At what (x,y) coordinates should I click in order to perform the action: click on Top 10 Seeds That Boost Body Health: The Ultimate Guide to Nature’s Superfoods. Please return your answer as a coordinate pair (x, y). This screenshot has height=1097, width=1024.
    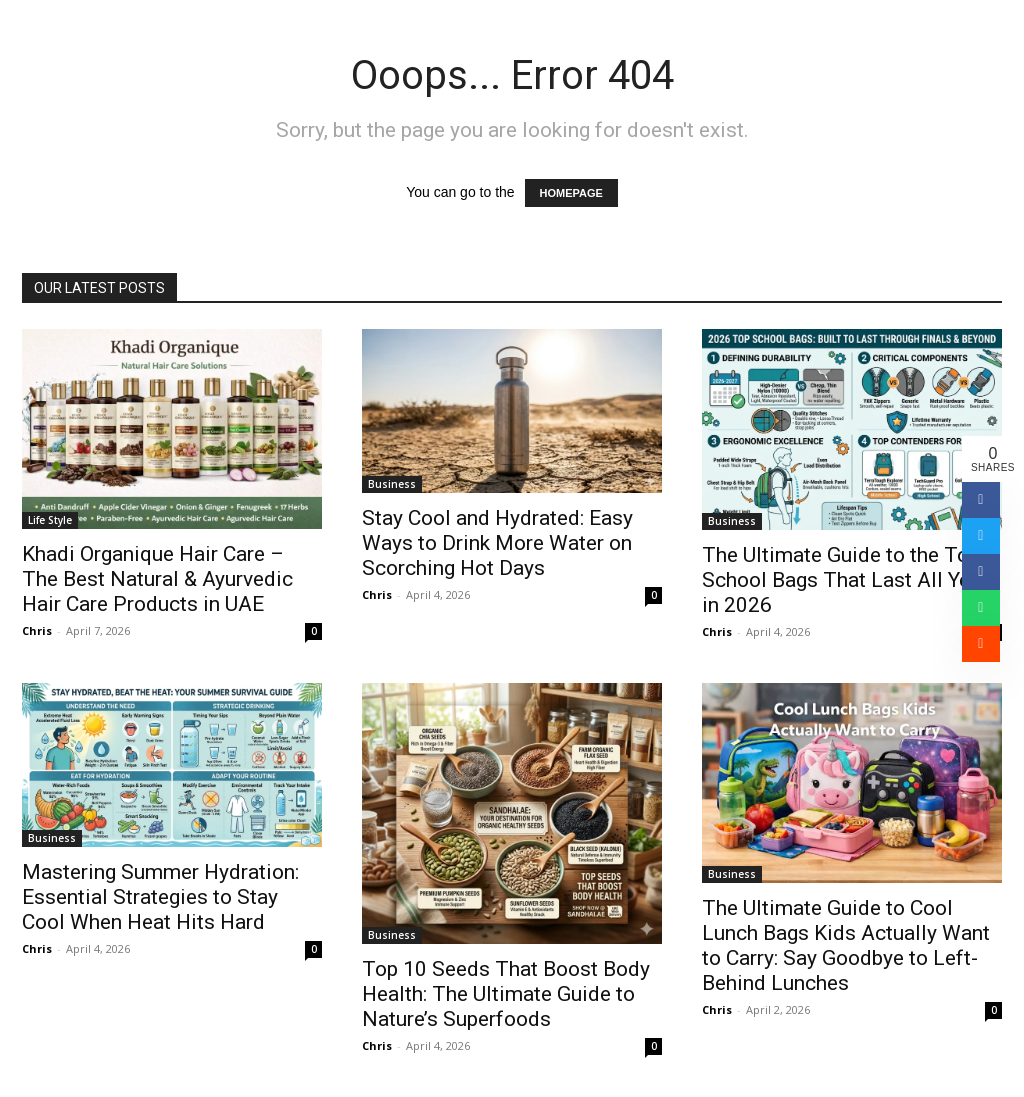
    Looking at the image, I should click on (506, 994).